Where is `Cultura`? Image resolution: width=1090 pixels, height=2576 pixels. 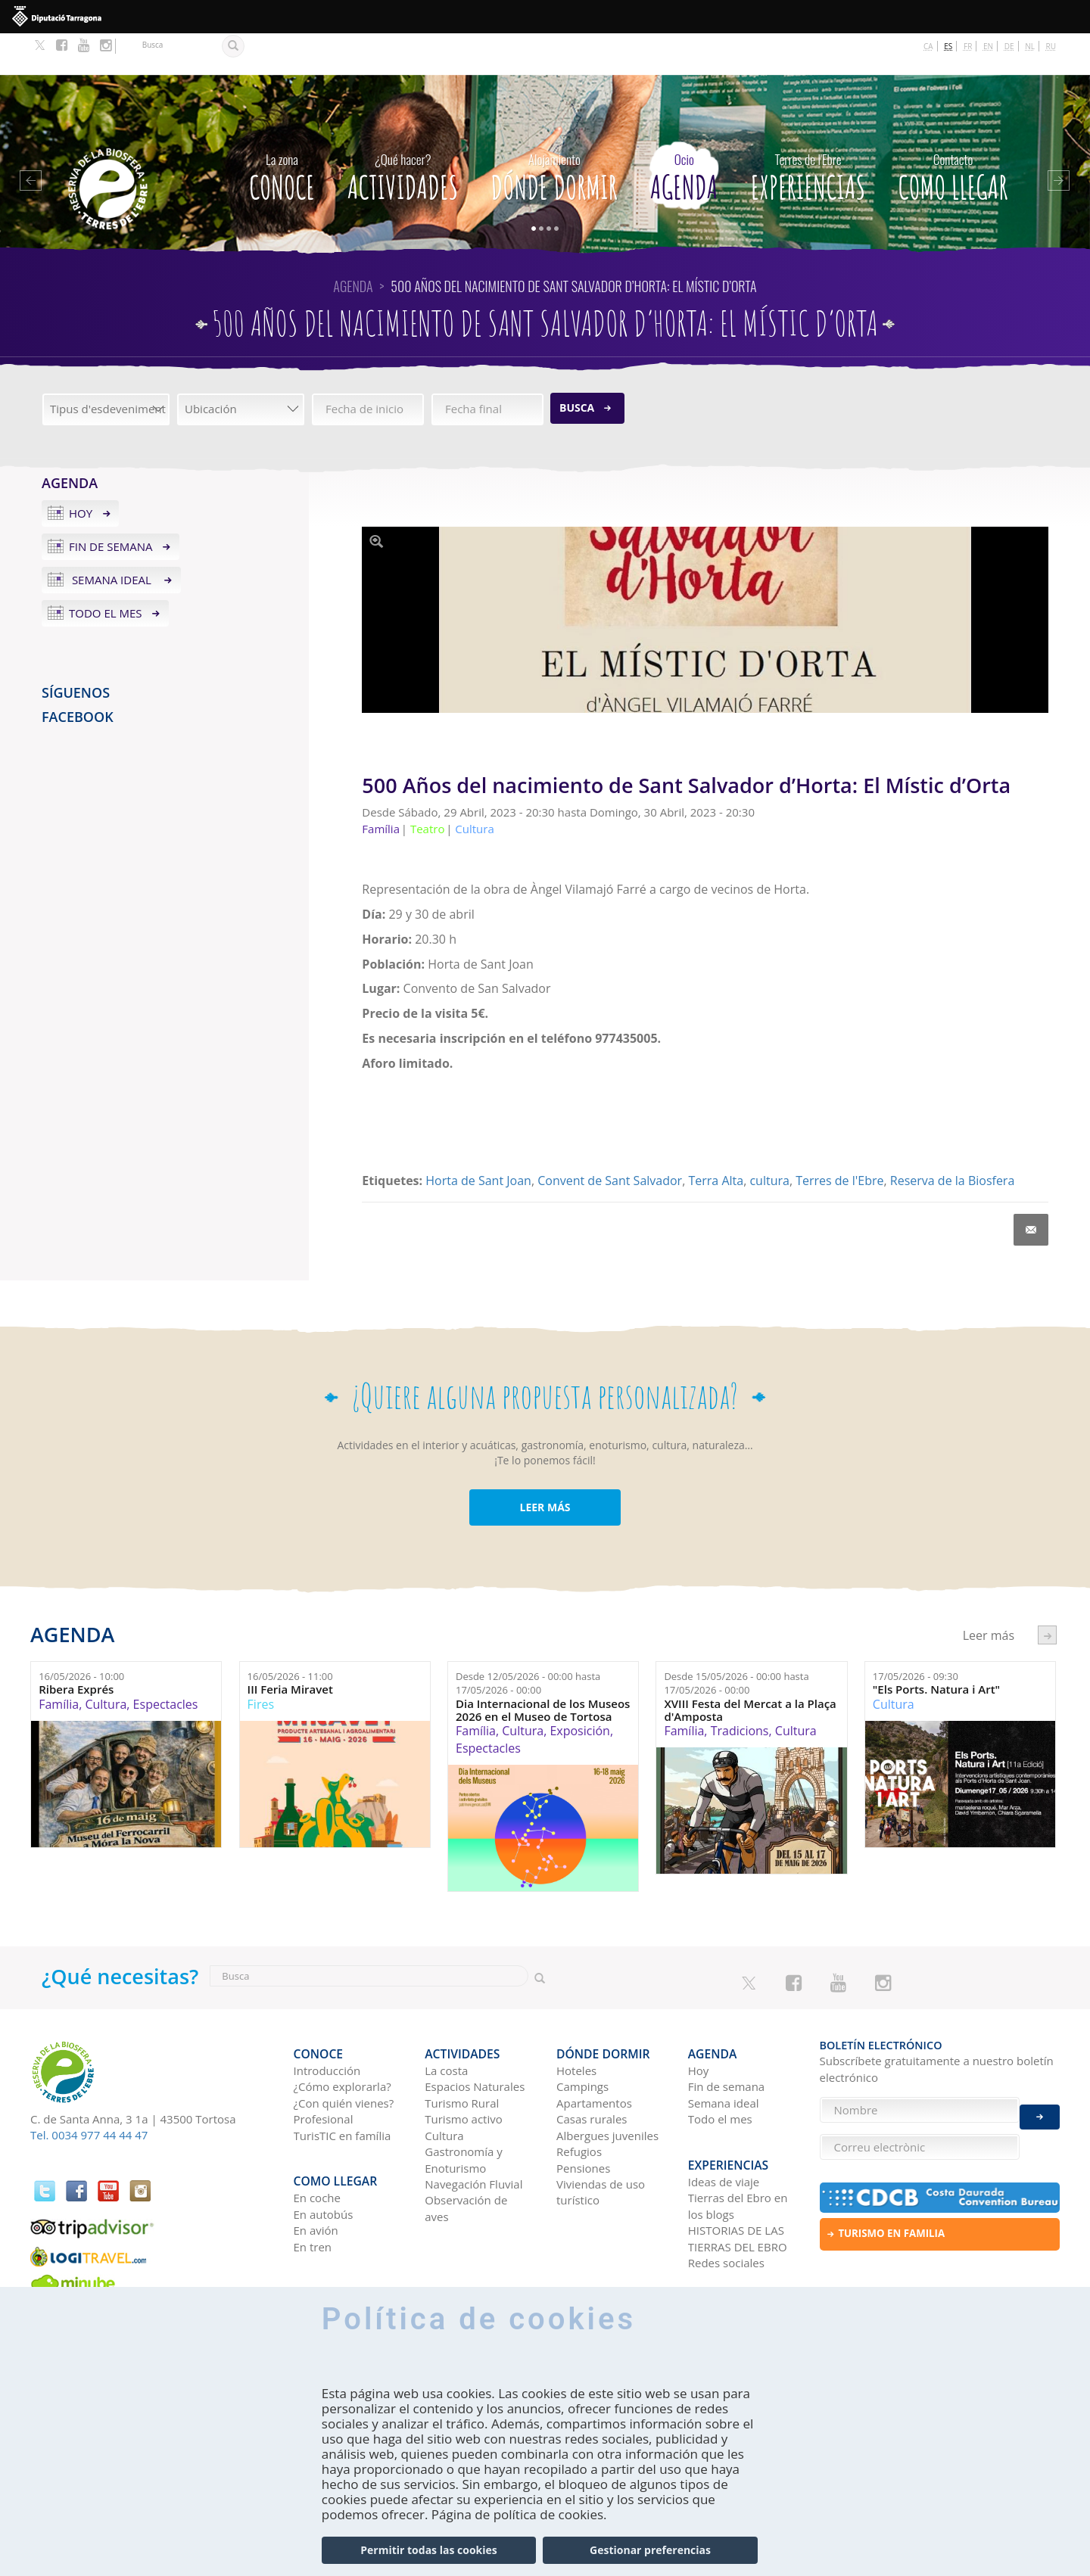 Cultura is located at coordinates (105, 1662).